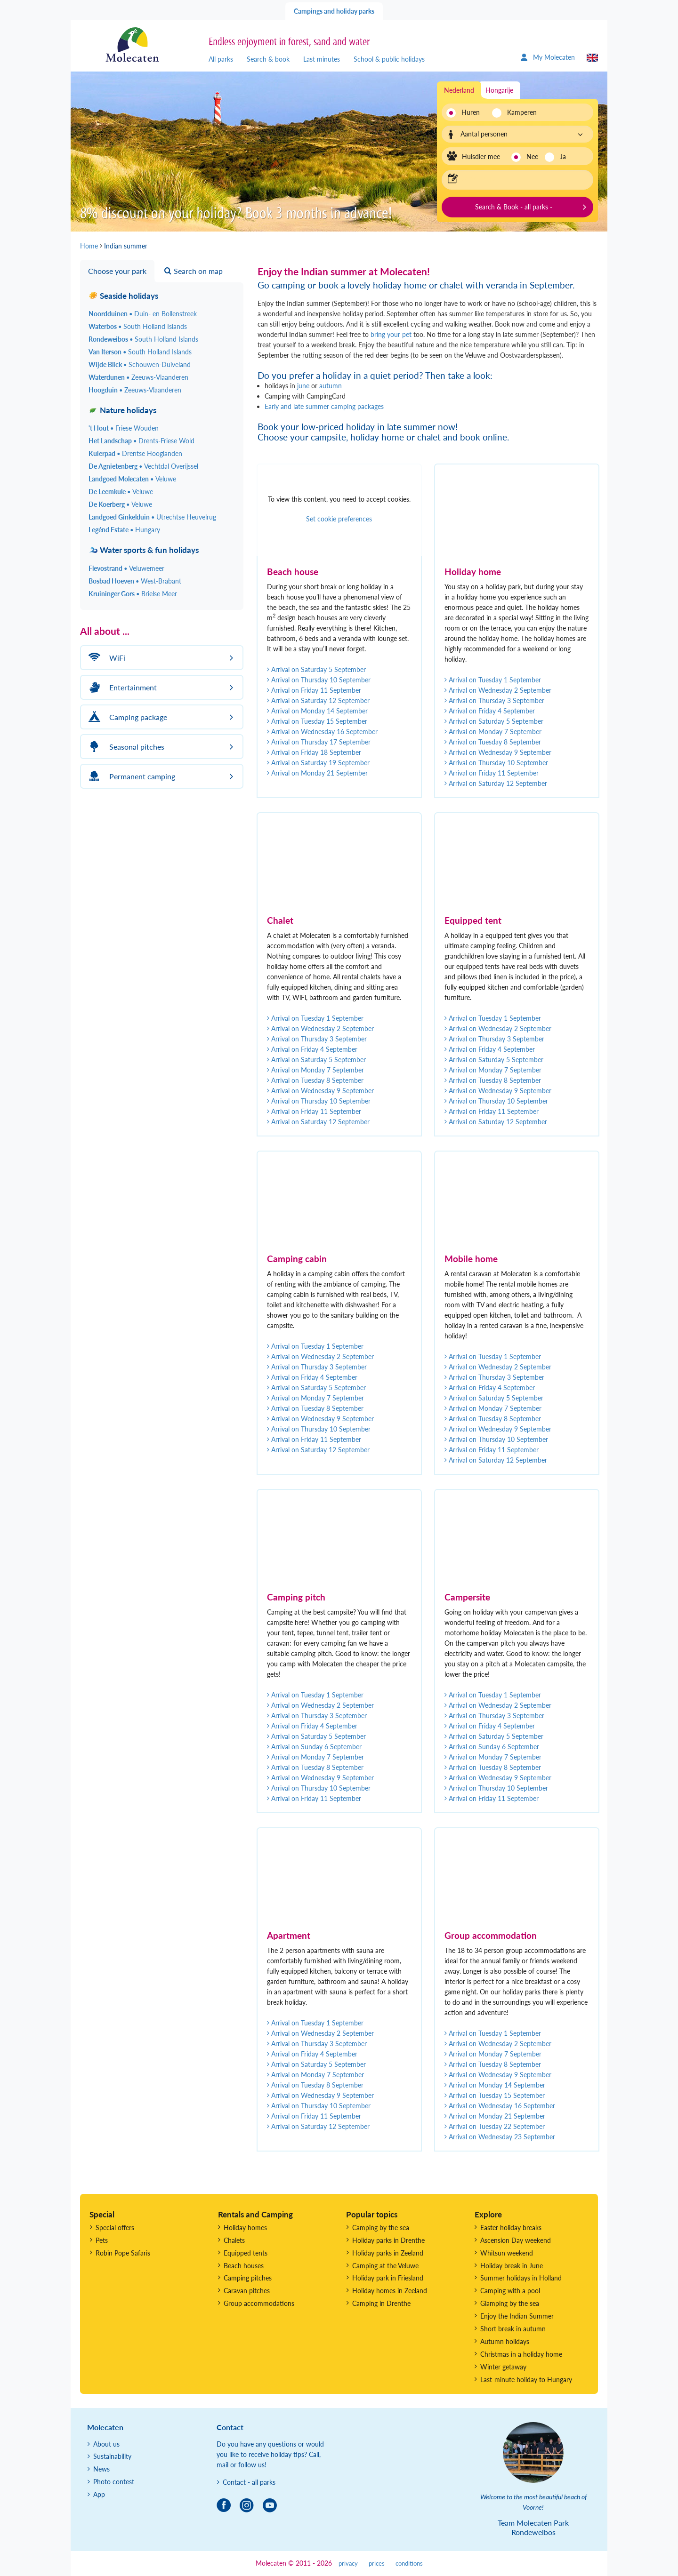 The image size is (678, 2576). Describe the element at coordinates (248, 2278) in the screenshot. I see `Camping pitches` at that location.